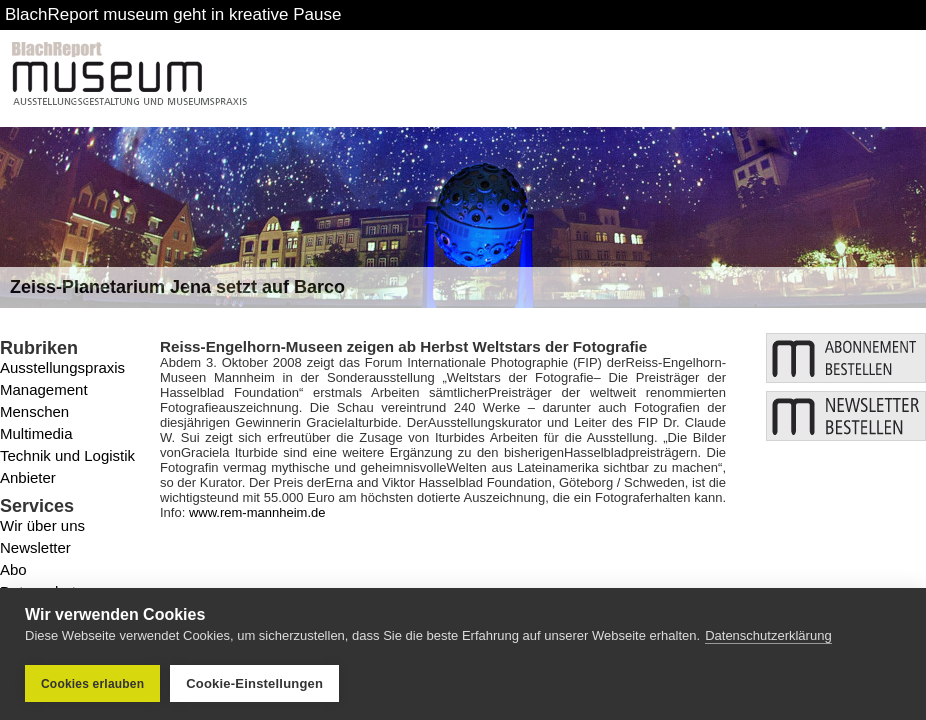  What do you see at coordinates (42, 525) in the screenshot?
I see `Wir über uns` at bounding box center [42, 525].